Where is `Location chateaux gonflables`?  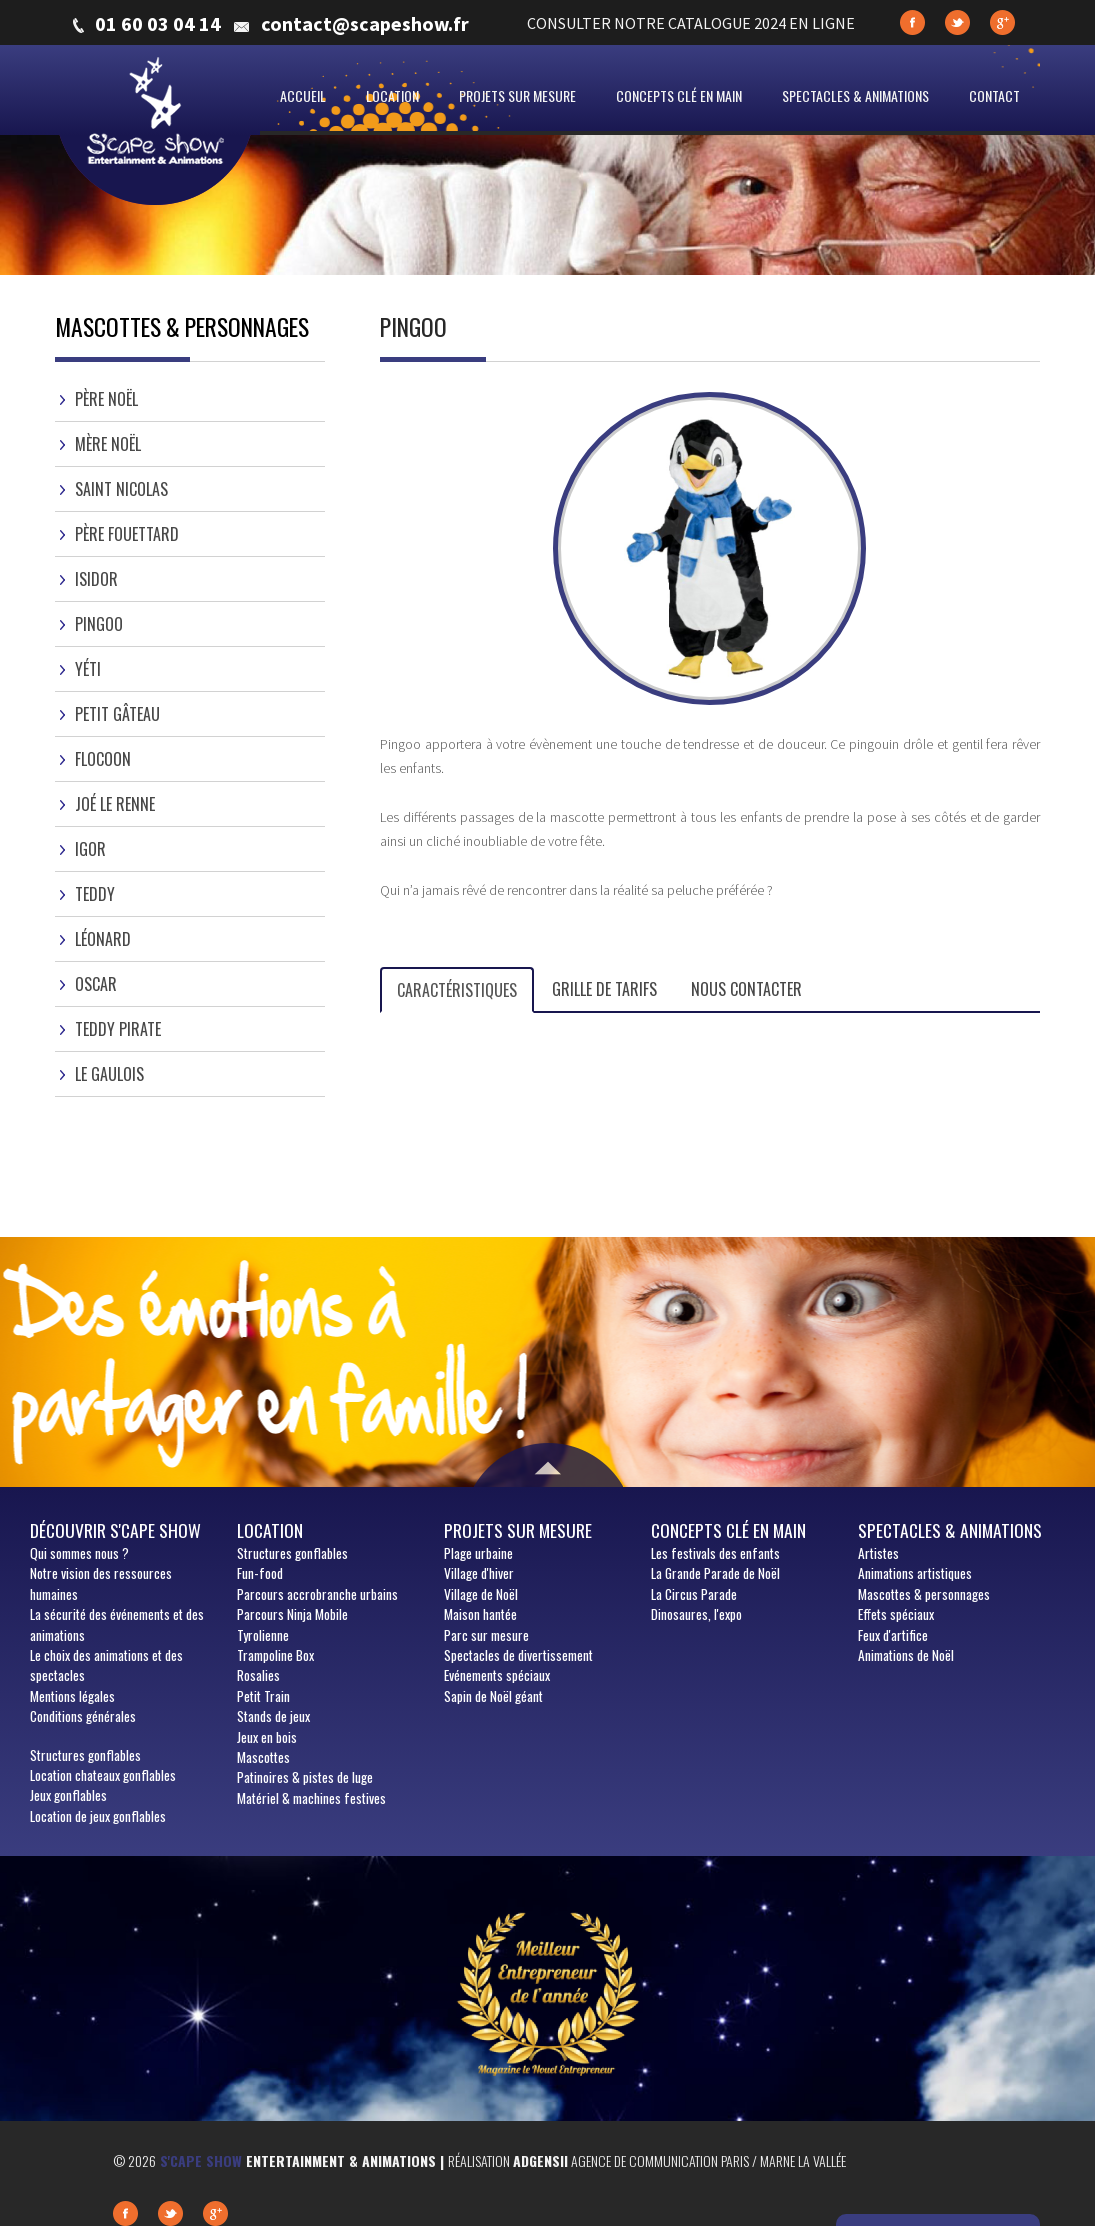
Location chateaux gonflables is located at coordinates (103, 1775).